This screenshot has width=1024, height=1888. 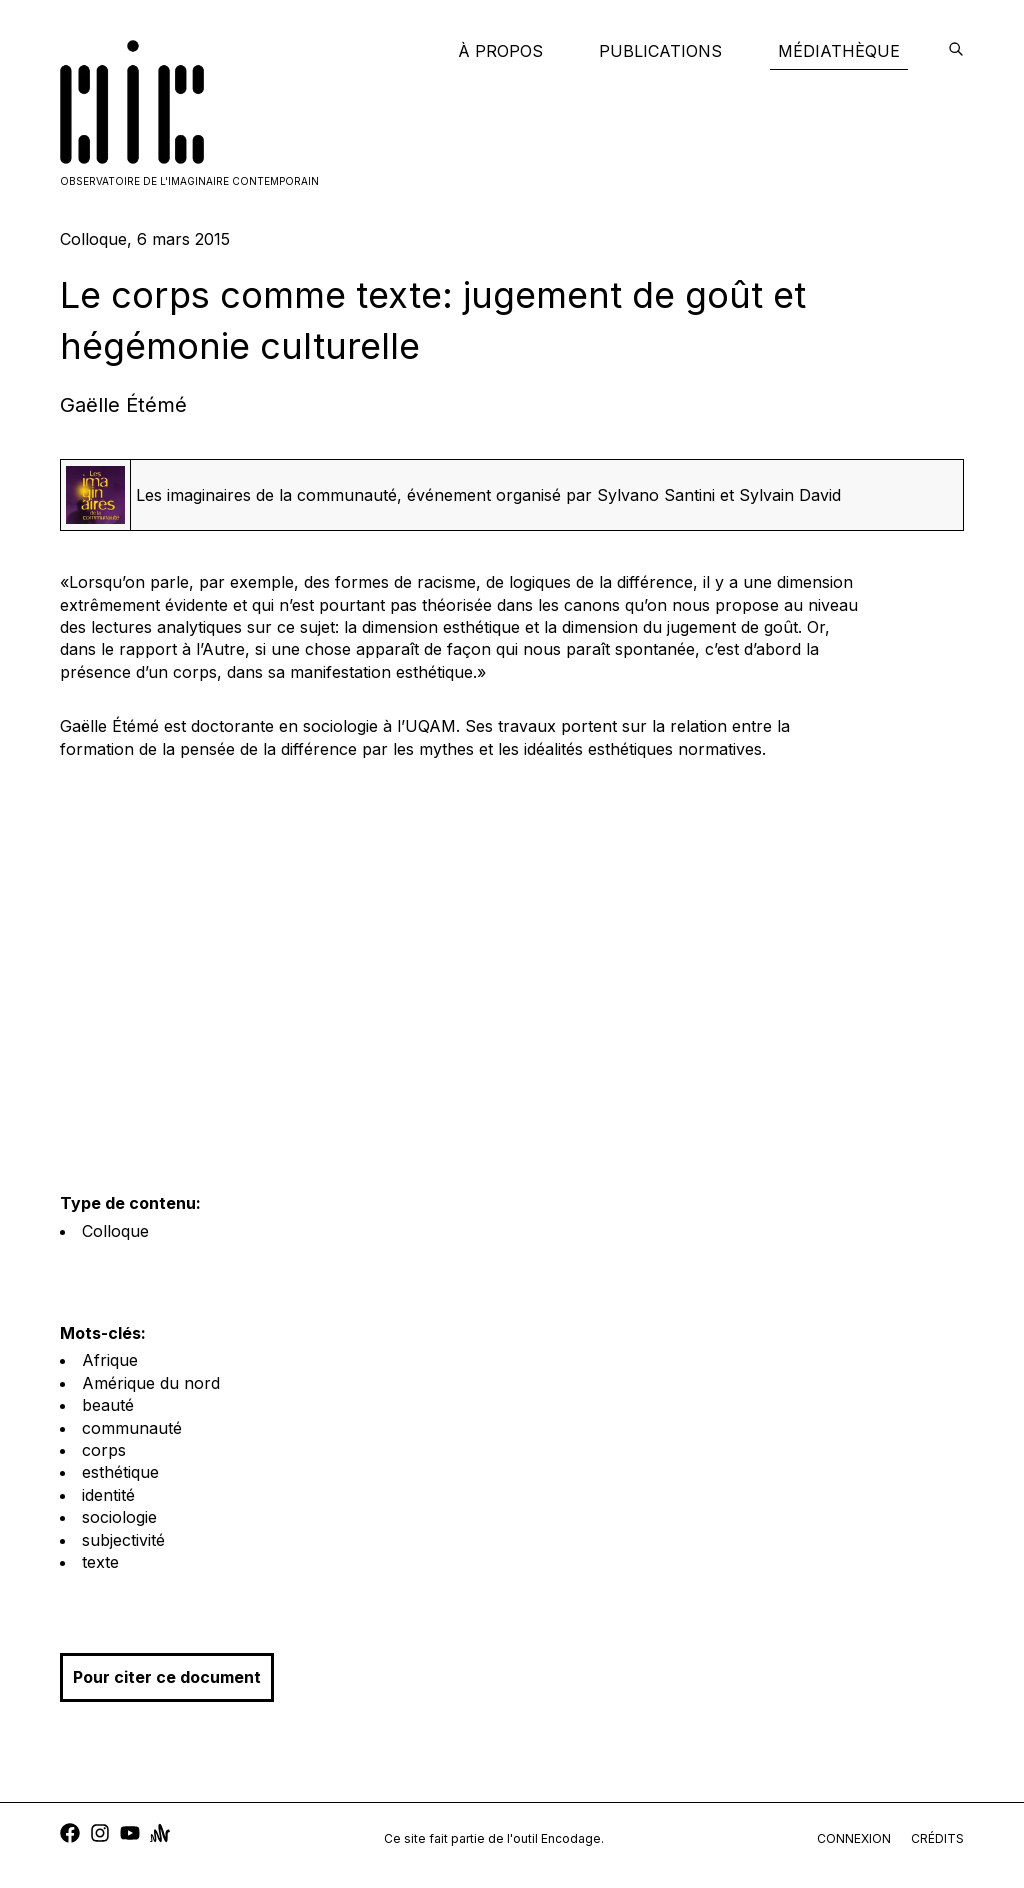 I want to click on texte, so click(x=100, y=1562).